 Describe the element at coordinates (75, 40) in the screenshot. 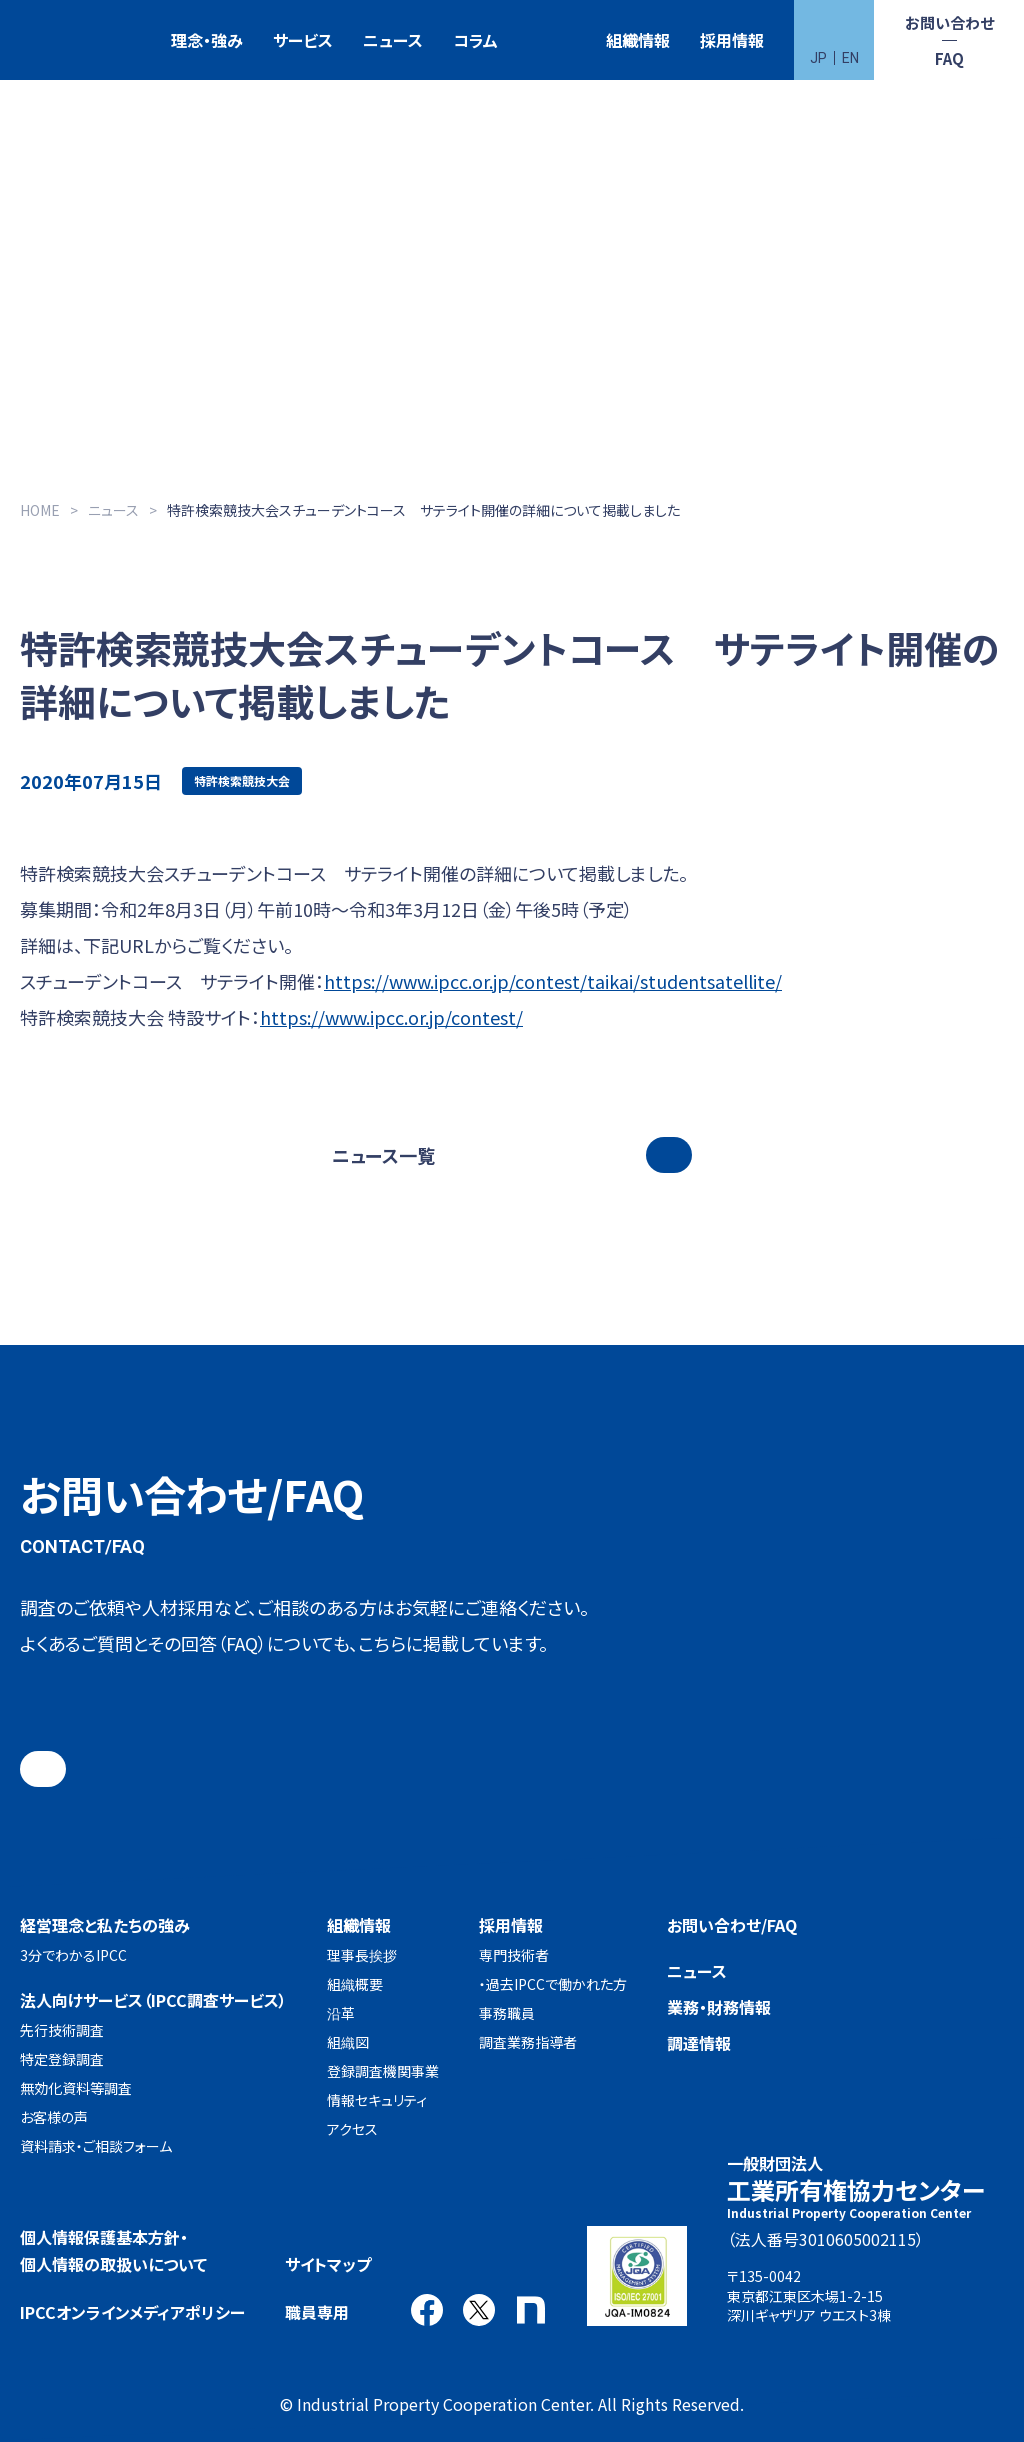

I see `一般財団法人 工業所有権協力センター(IPCC)` at that location.